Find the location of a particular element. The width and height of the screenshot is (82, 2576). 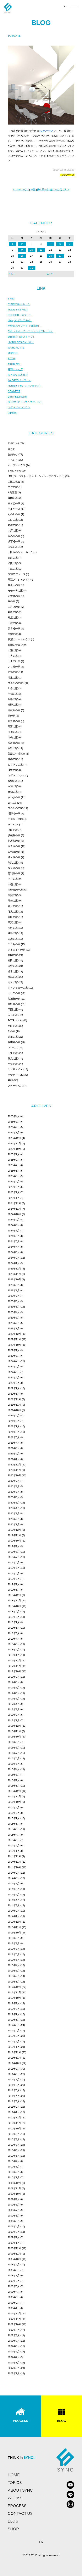

2008年9月 is located at coordinates (14, 2264).